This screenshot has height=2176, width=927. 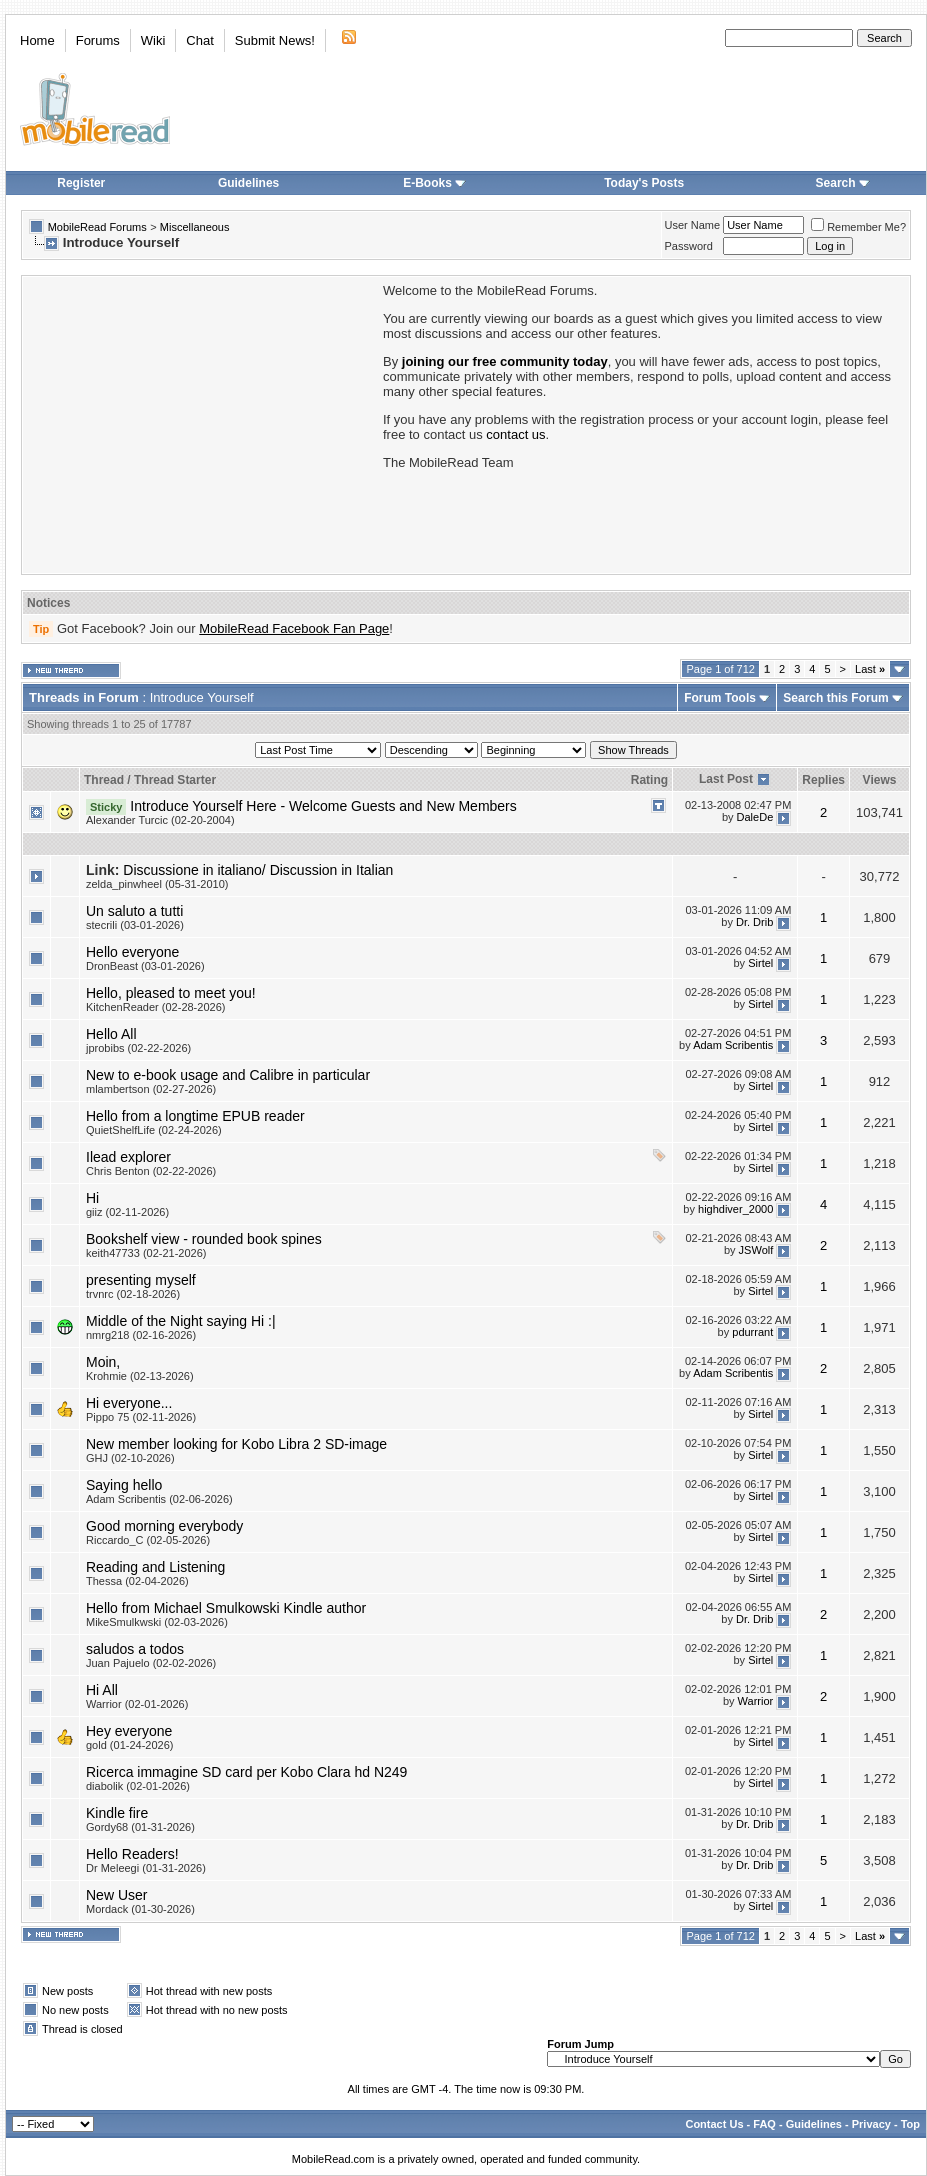 What do you see at coordinates (157, 884) in the screenshot?
I see `zelda_pinwheel (05-31-2010)` at bounding box center [157, 884].